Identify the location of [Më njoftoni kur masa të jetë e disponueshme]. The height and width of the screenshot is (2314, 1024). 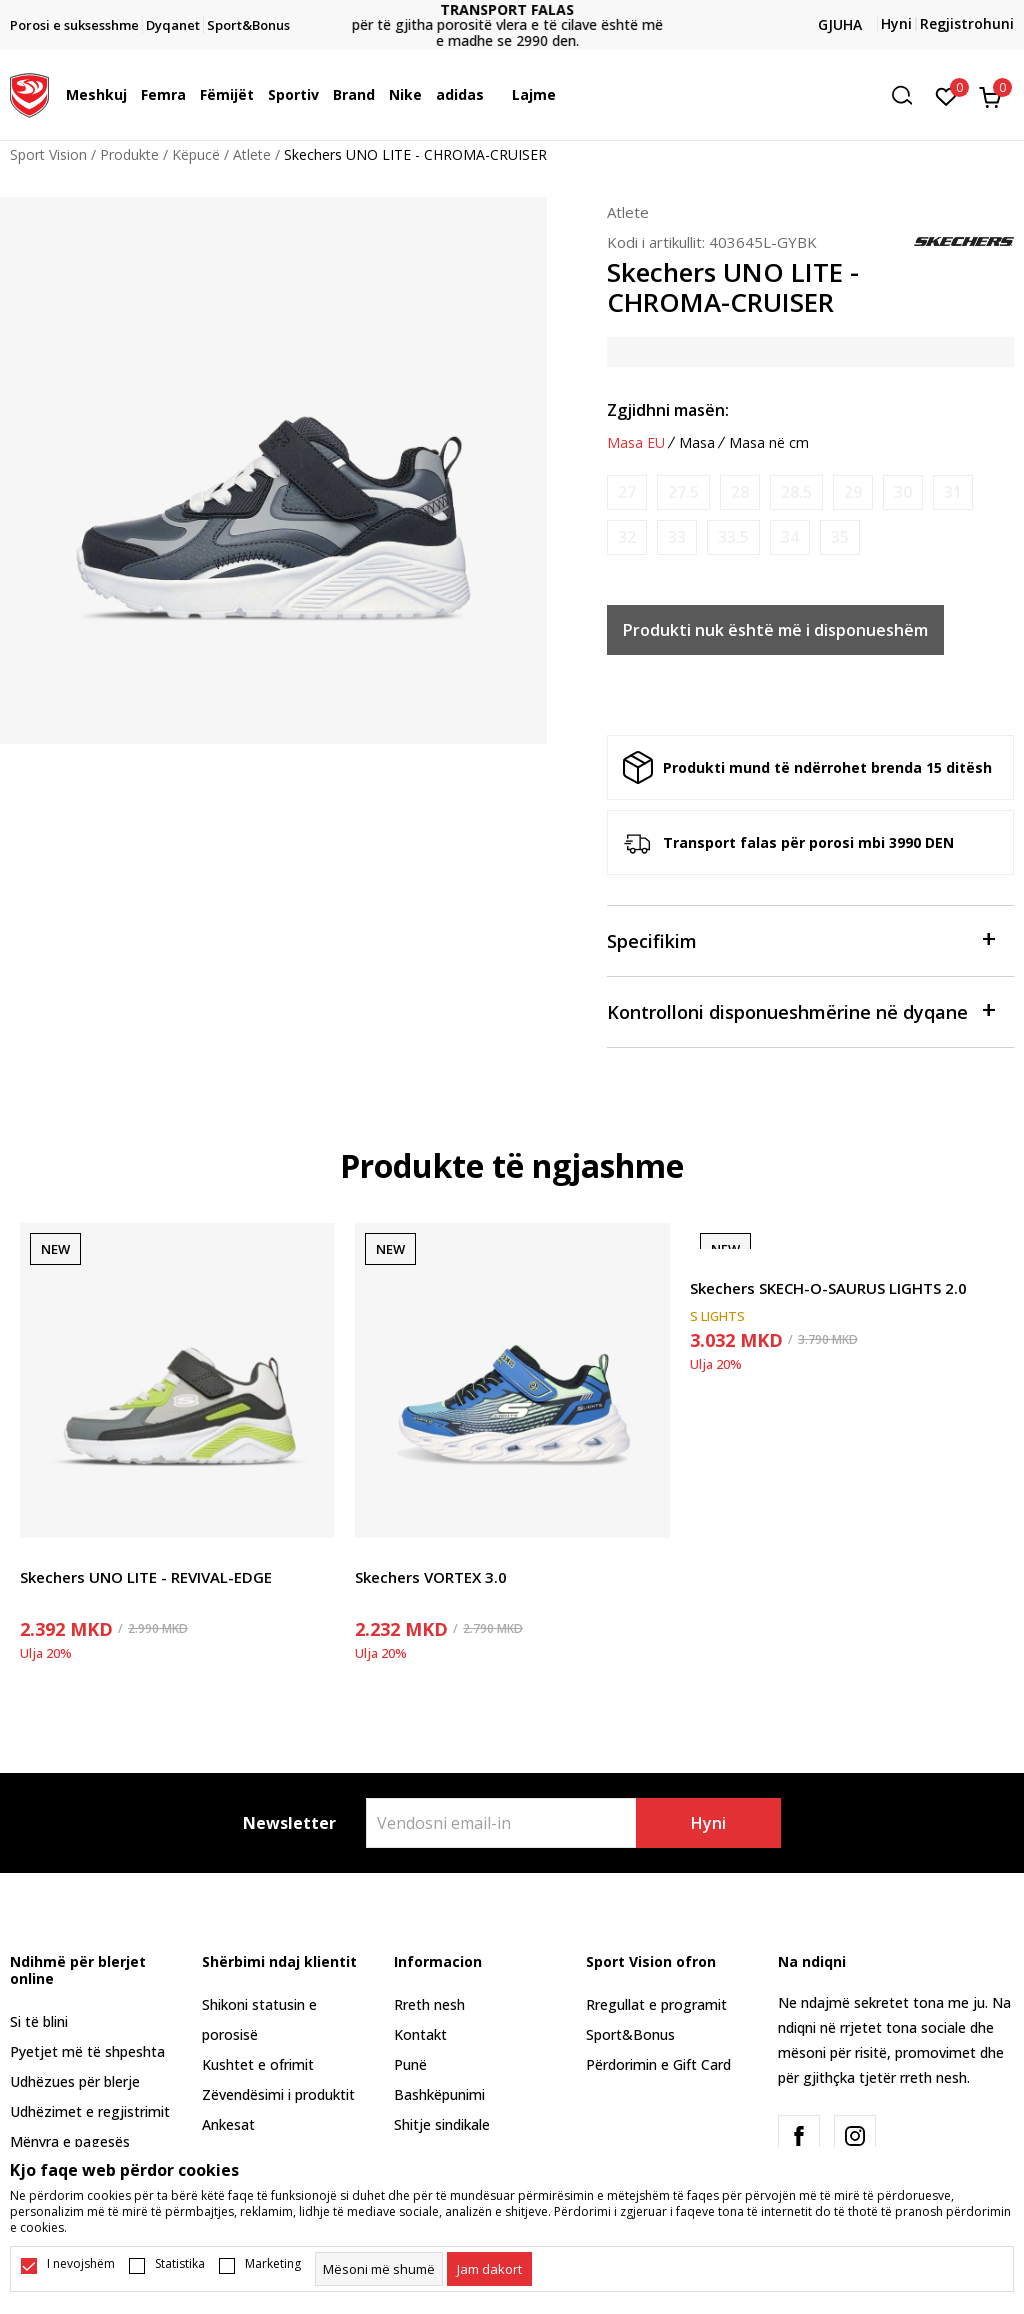
(627, 492).